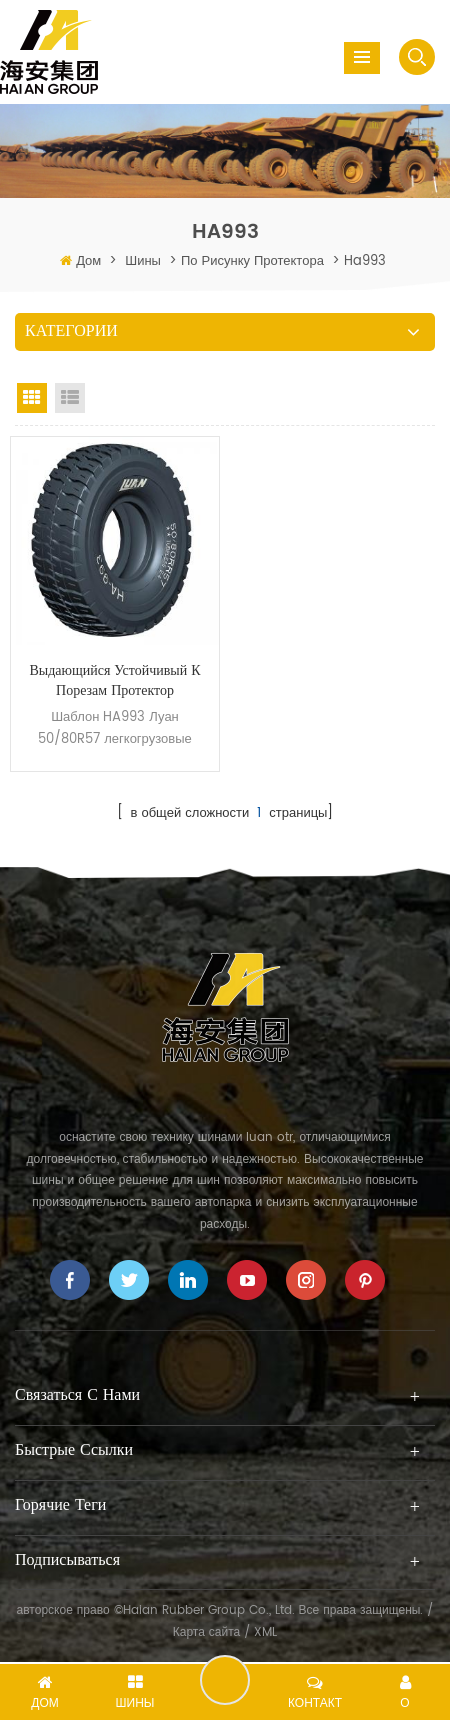  I want to click on List View, so click(70, 398).